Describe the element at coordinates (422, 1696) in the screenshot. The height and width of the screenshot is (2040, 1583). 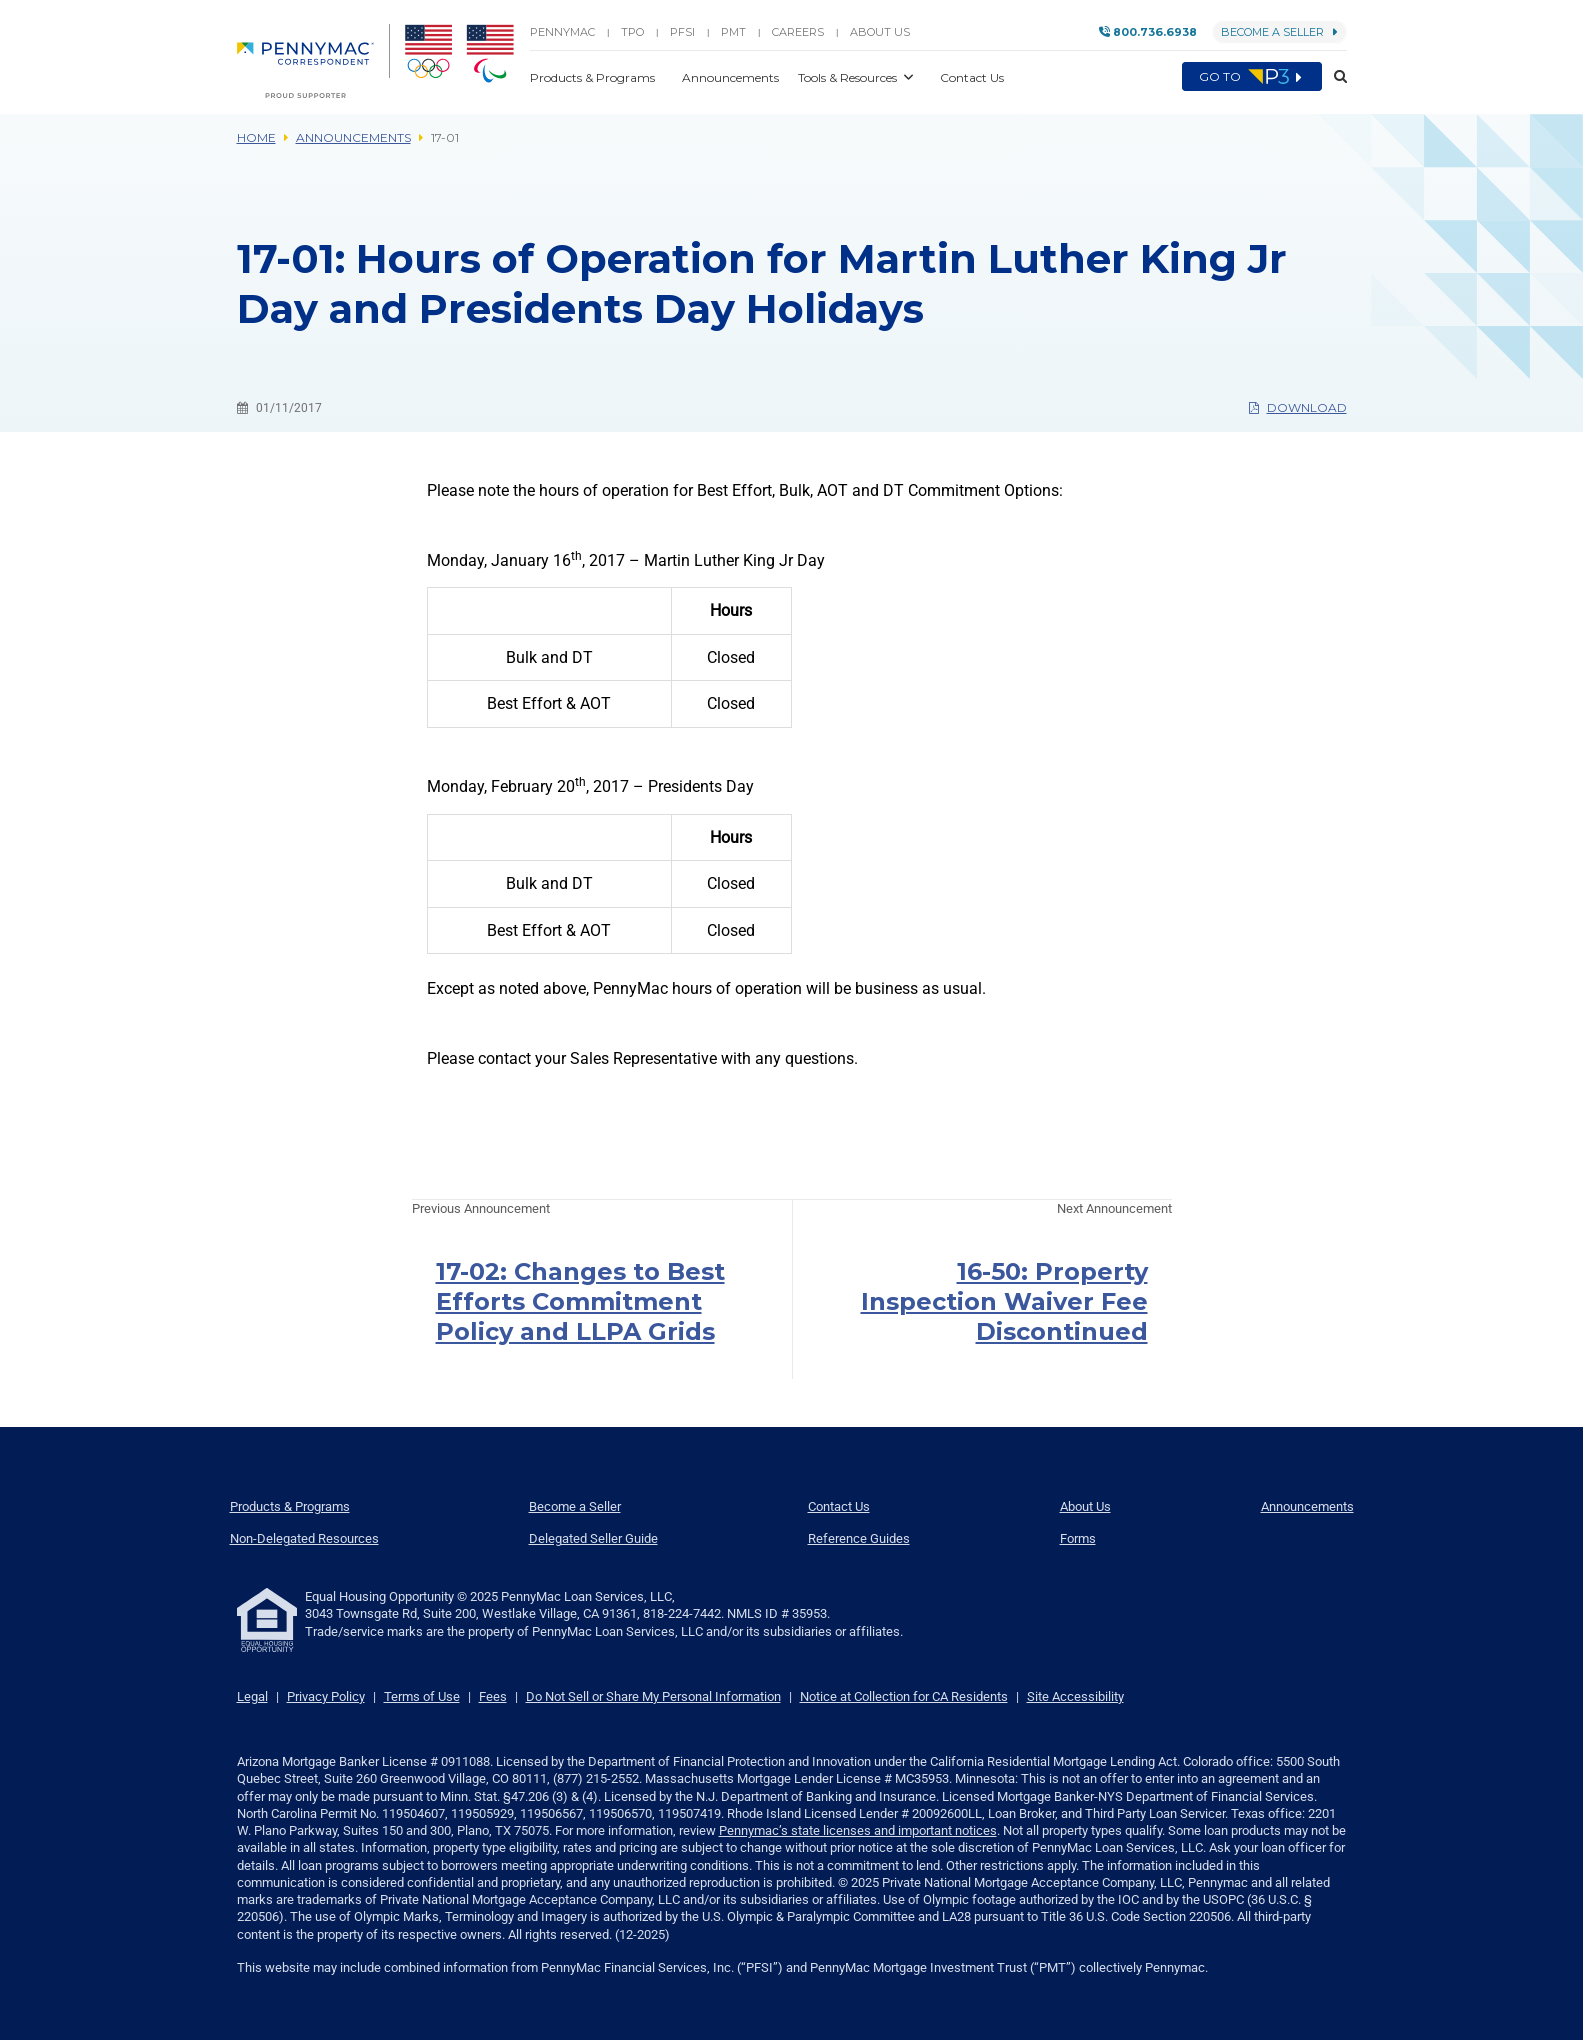
I see `Terms of Use [link]` at that location.